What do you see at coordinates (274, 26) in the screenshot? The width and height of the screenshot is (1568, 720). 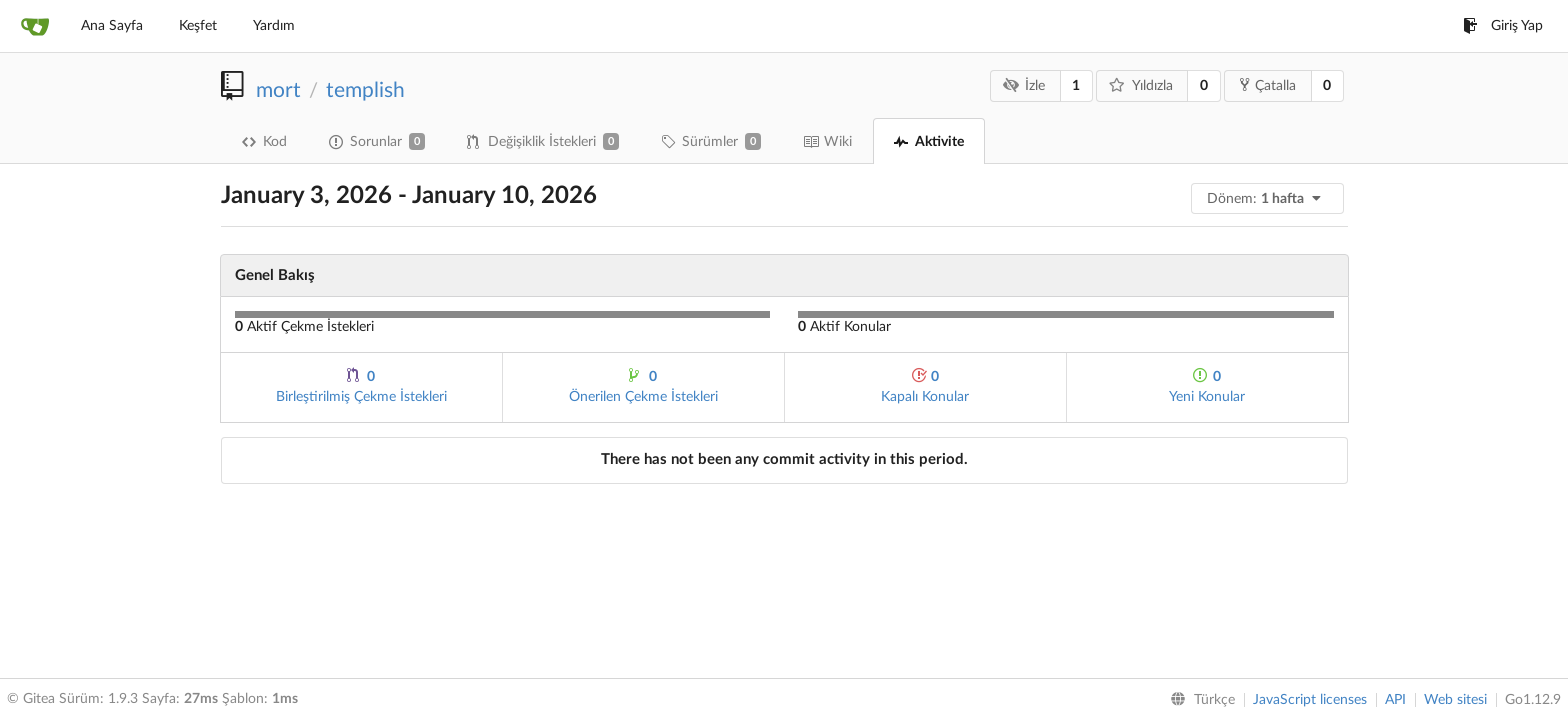 I see `Yardım` at bounding box center [274, 26].